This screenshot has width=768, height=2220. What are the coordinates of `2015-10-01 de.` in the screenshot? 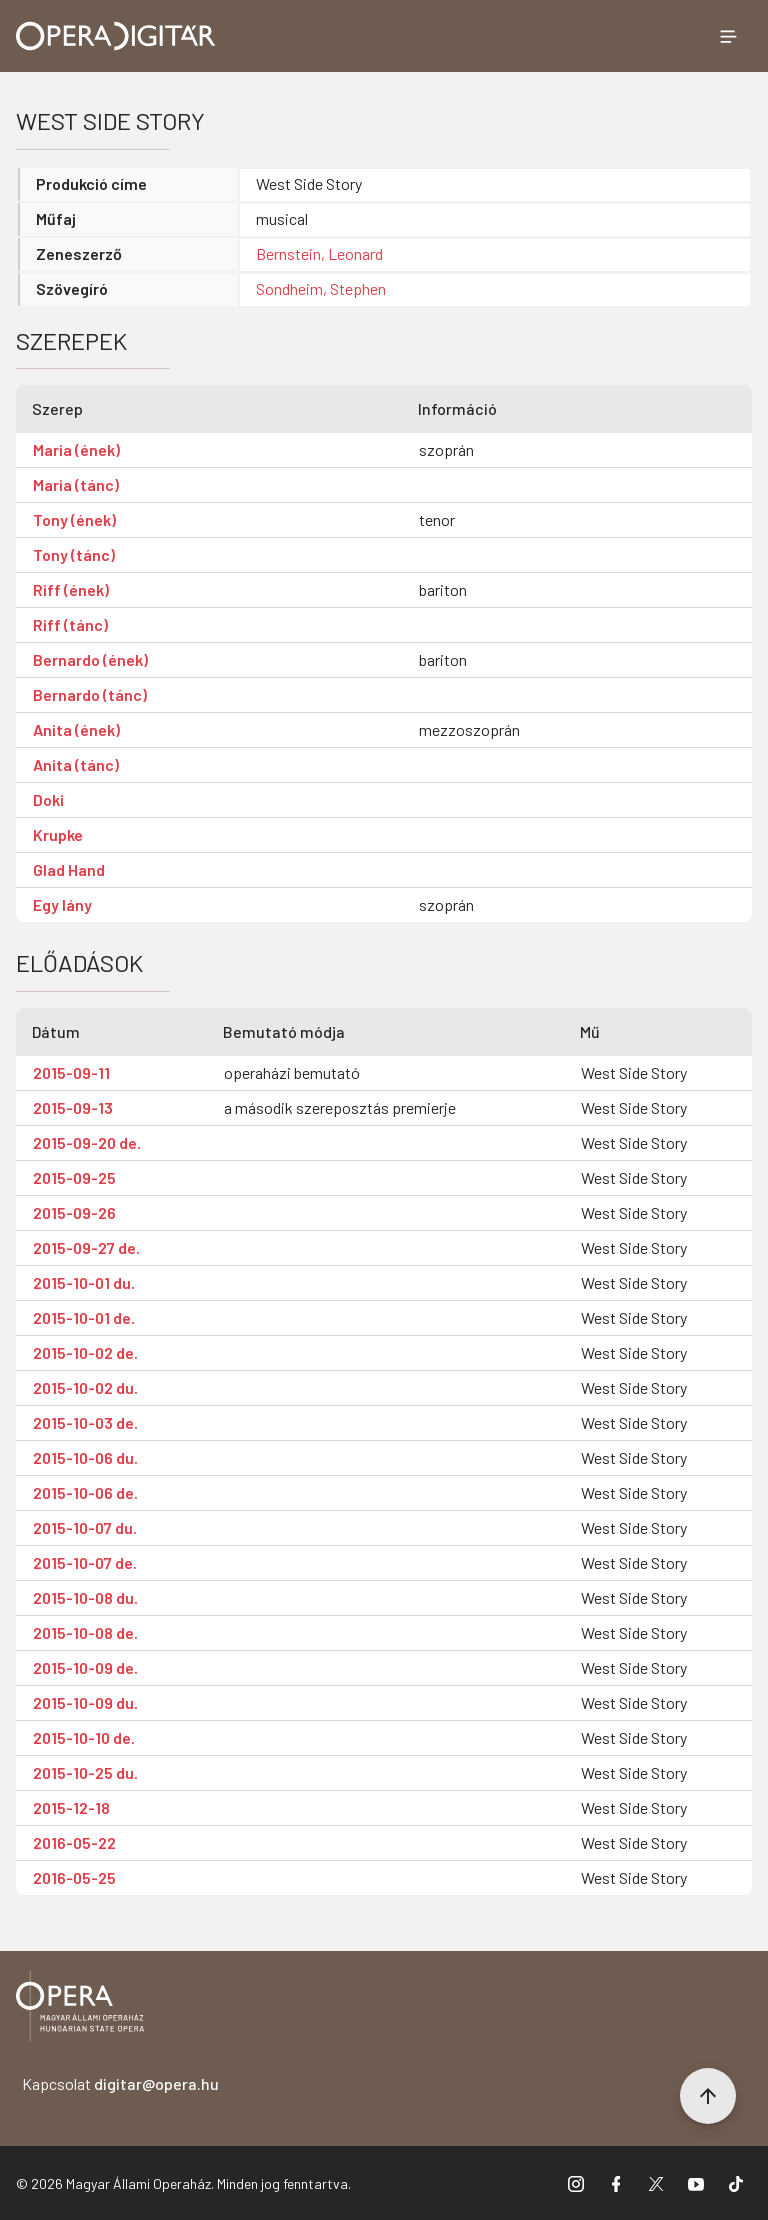 It's located at (84, 1317).